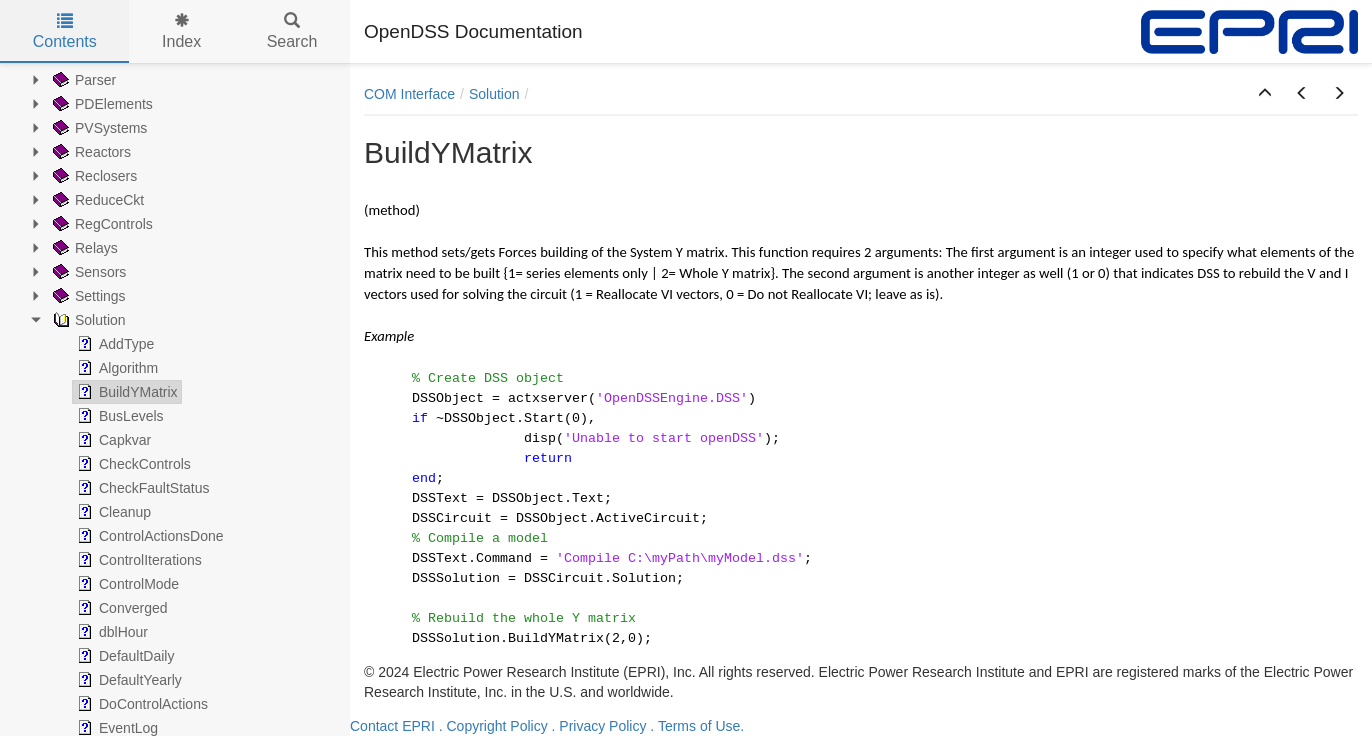  I want to click on Cleanup [treeitem], so click(112, 512).